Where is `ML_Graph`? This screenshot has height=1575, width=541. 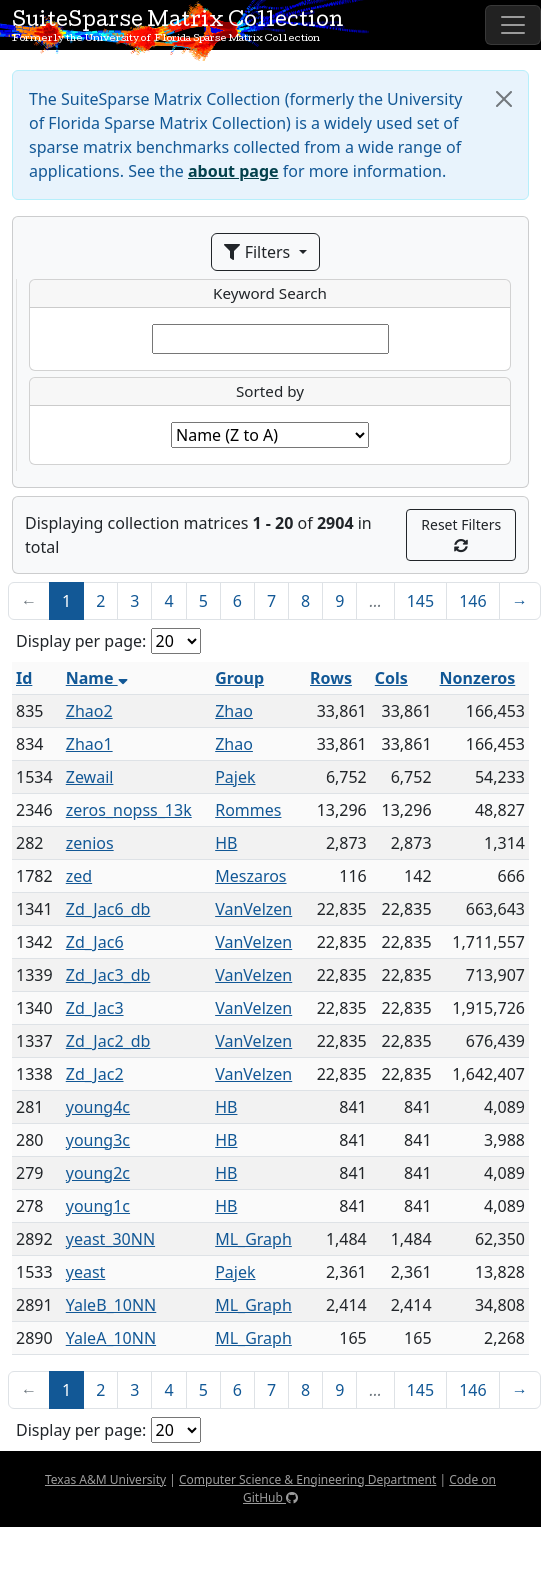
ML_Graph is located at coordinates (253, 1239).